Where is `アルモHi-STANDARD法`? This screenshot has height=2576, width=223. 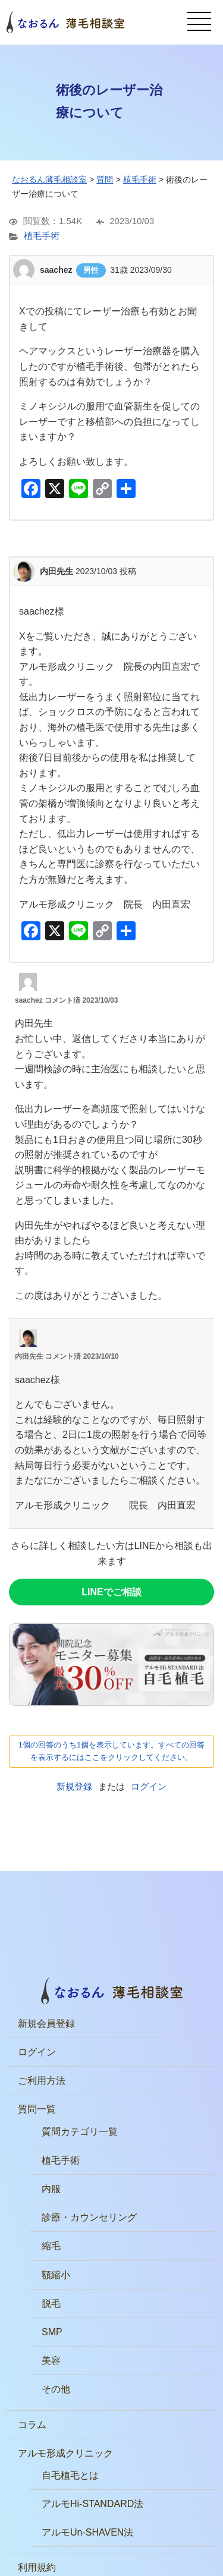 アルモHi-STANDARD法 is located at coordinates (92, 2504).